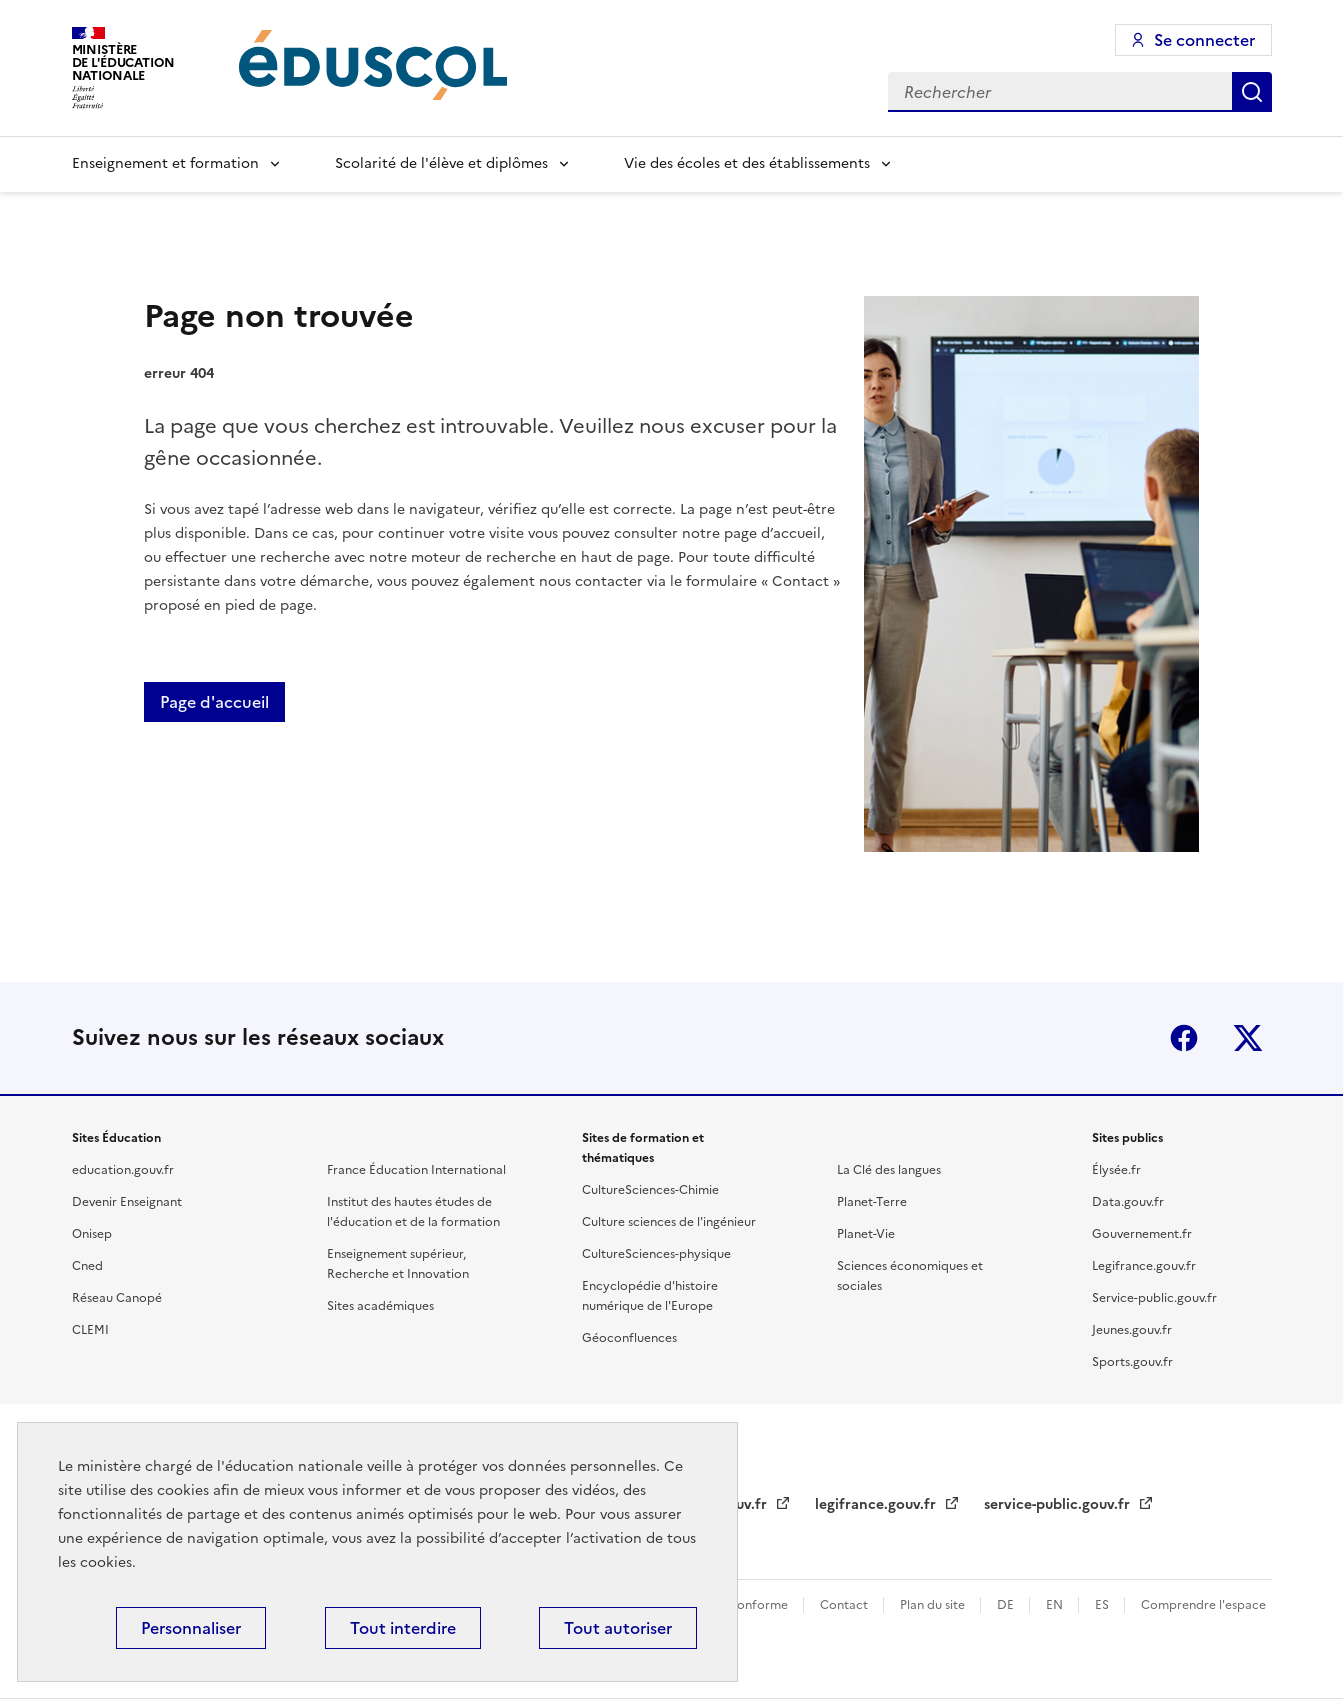  Describe the element at coordinates (1154, 1298) in the screenshot. I see `Service-public.gouv.fr` at that location.